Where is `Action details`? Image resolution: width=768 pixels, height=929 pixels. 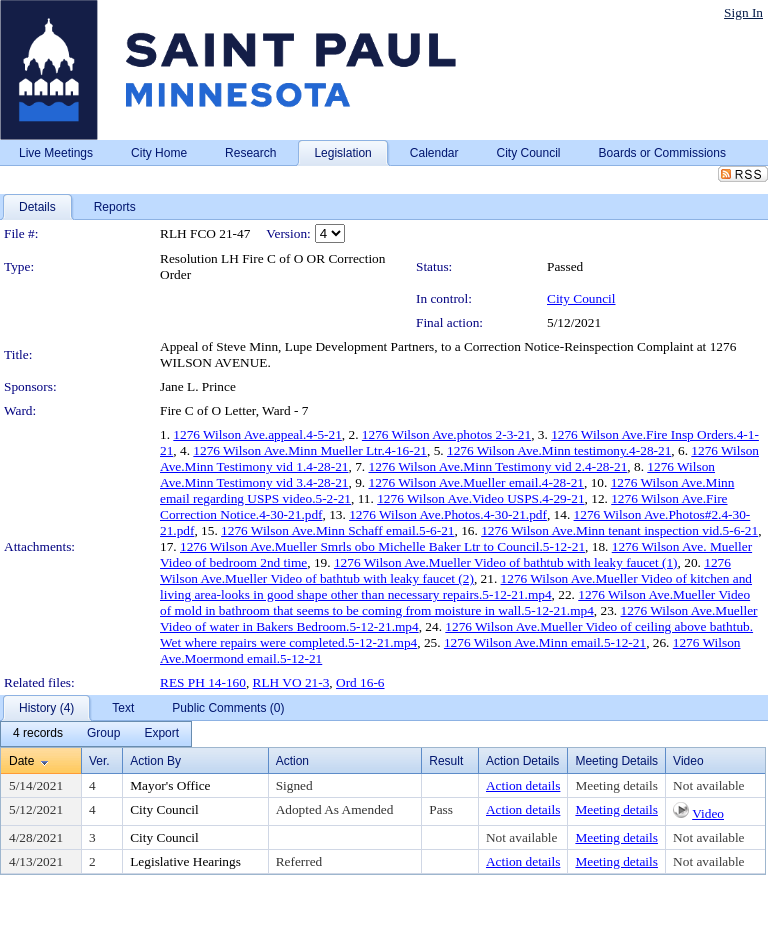
Action details is located at coordinates (523, 785).